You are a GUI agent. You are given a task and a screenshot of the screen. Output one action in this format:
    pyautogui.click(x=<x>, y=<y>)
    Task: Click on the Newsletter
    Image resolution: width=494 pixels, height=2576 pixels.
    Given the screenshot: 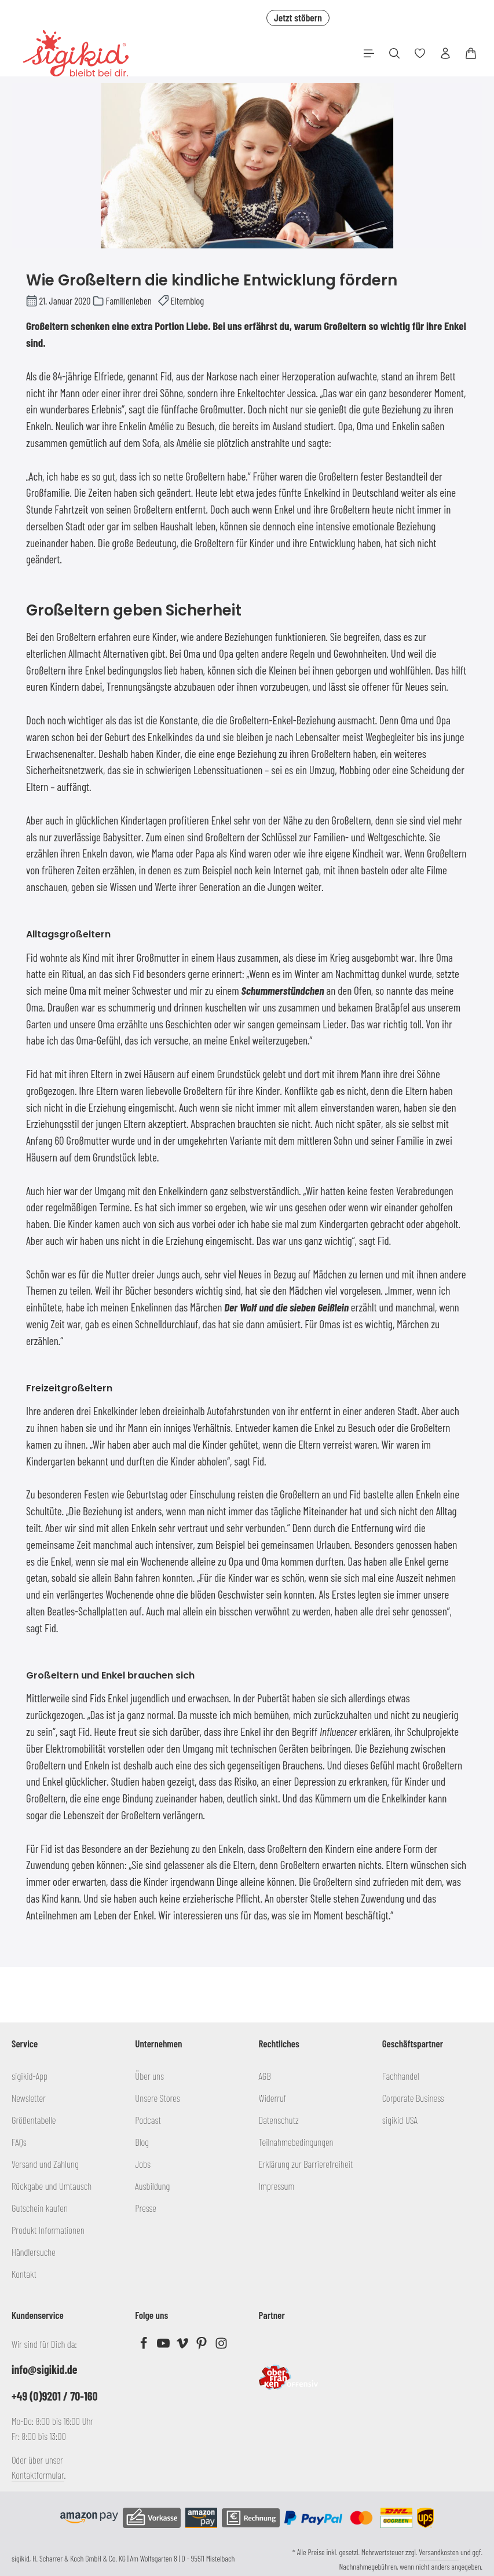 What is the action you would take?
    pyautogui.click(x=29, y=2098)
    